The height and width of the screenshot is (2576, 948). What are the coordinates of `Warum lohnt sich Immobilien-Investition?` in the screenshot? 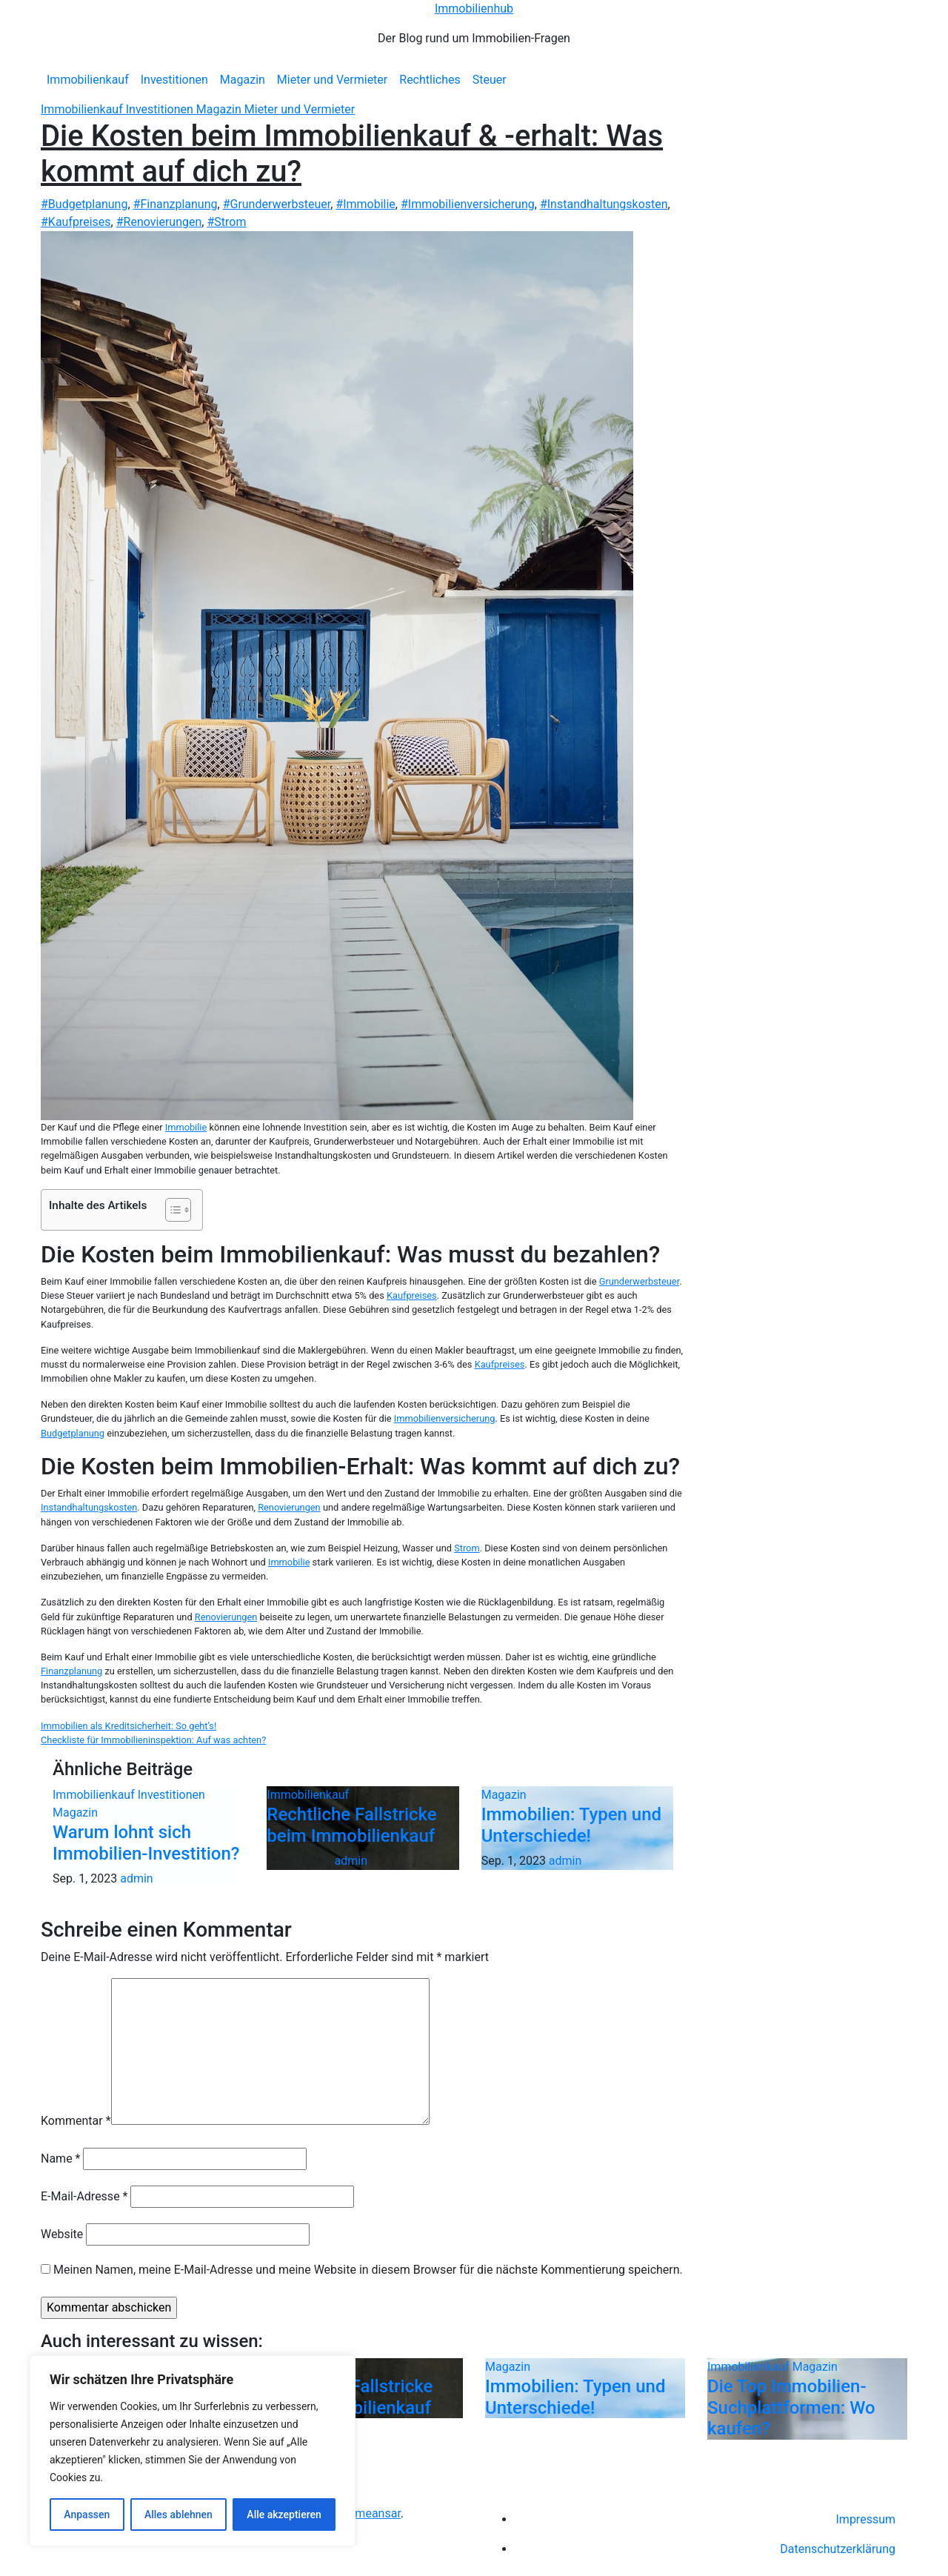 It's located at (146, 1843).